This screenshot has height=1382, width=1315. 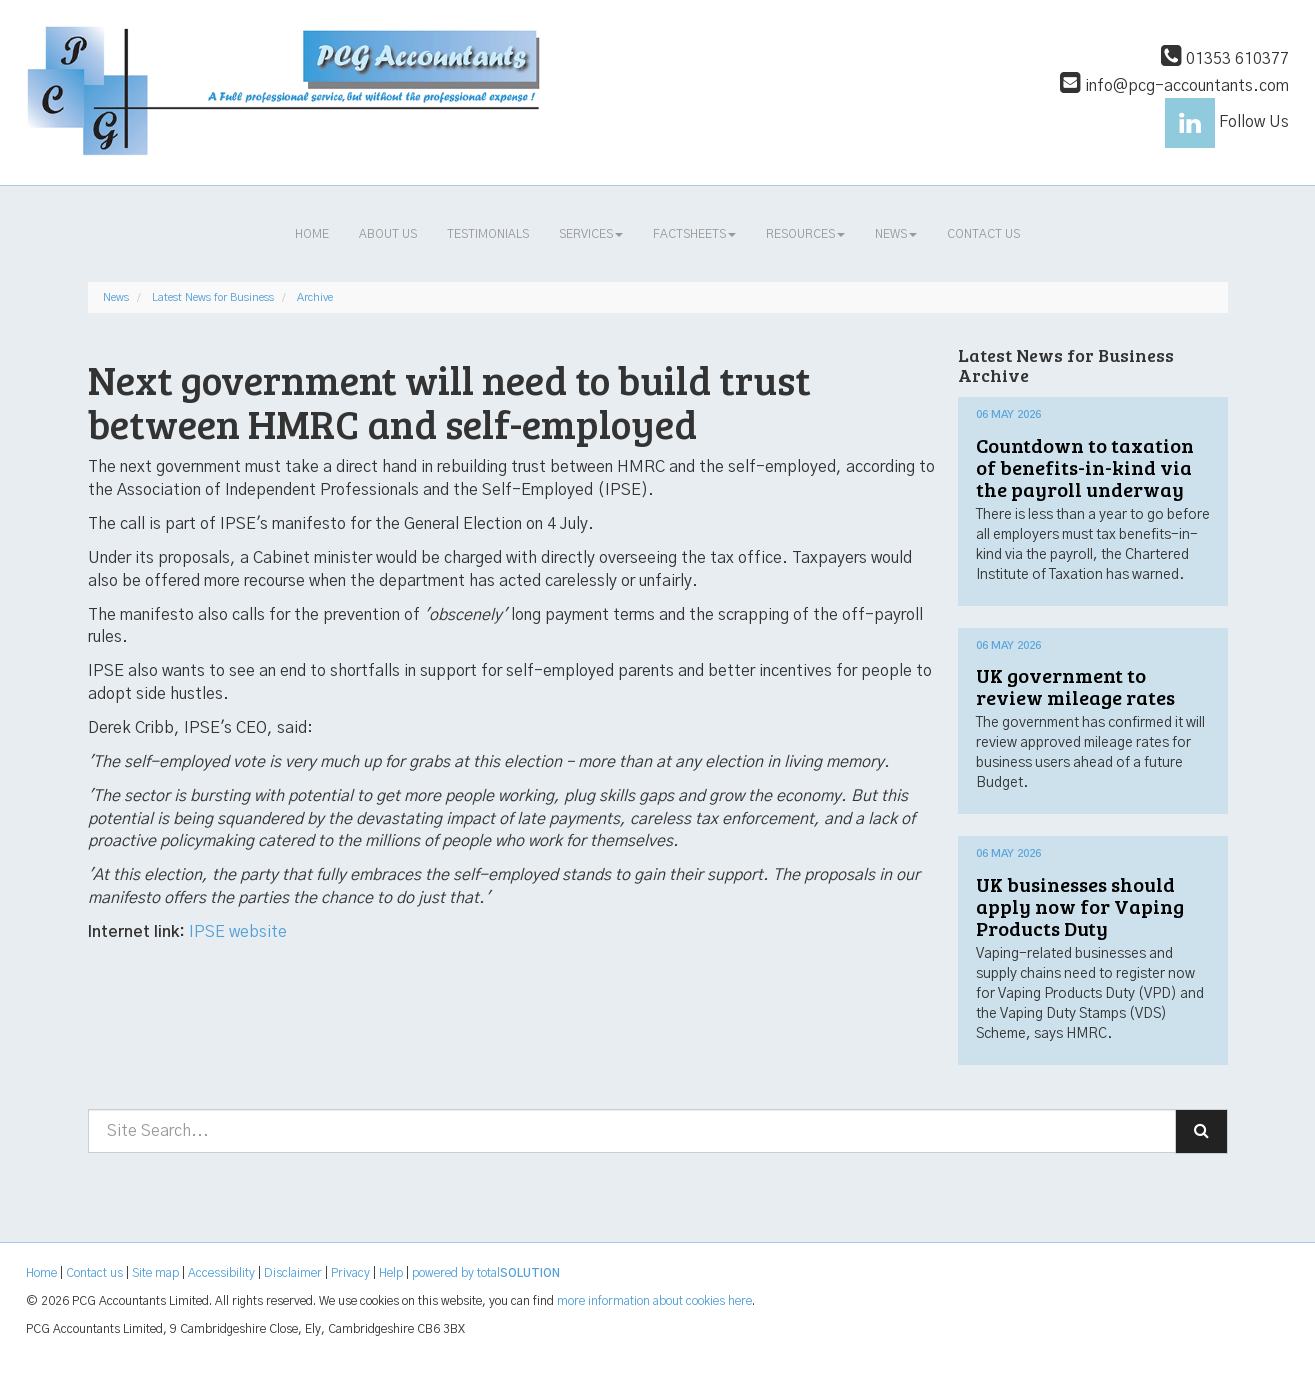 What do you see at coordinates (486, 1273) in the screenshot?
I see `powered by total` at bounding box center [486, 1273].